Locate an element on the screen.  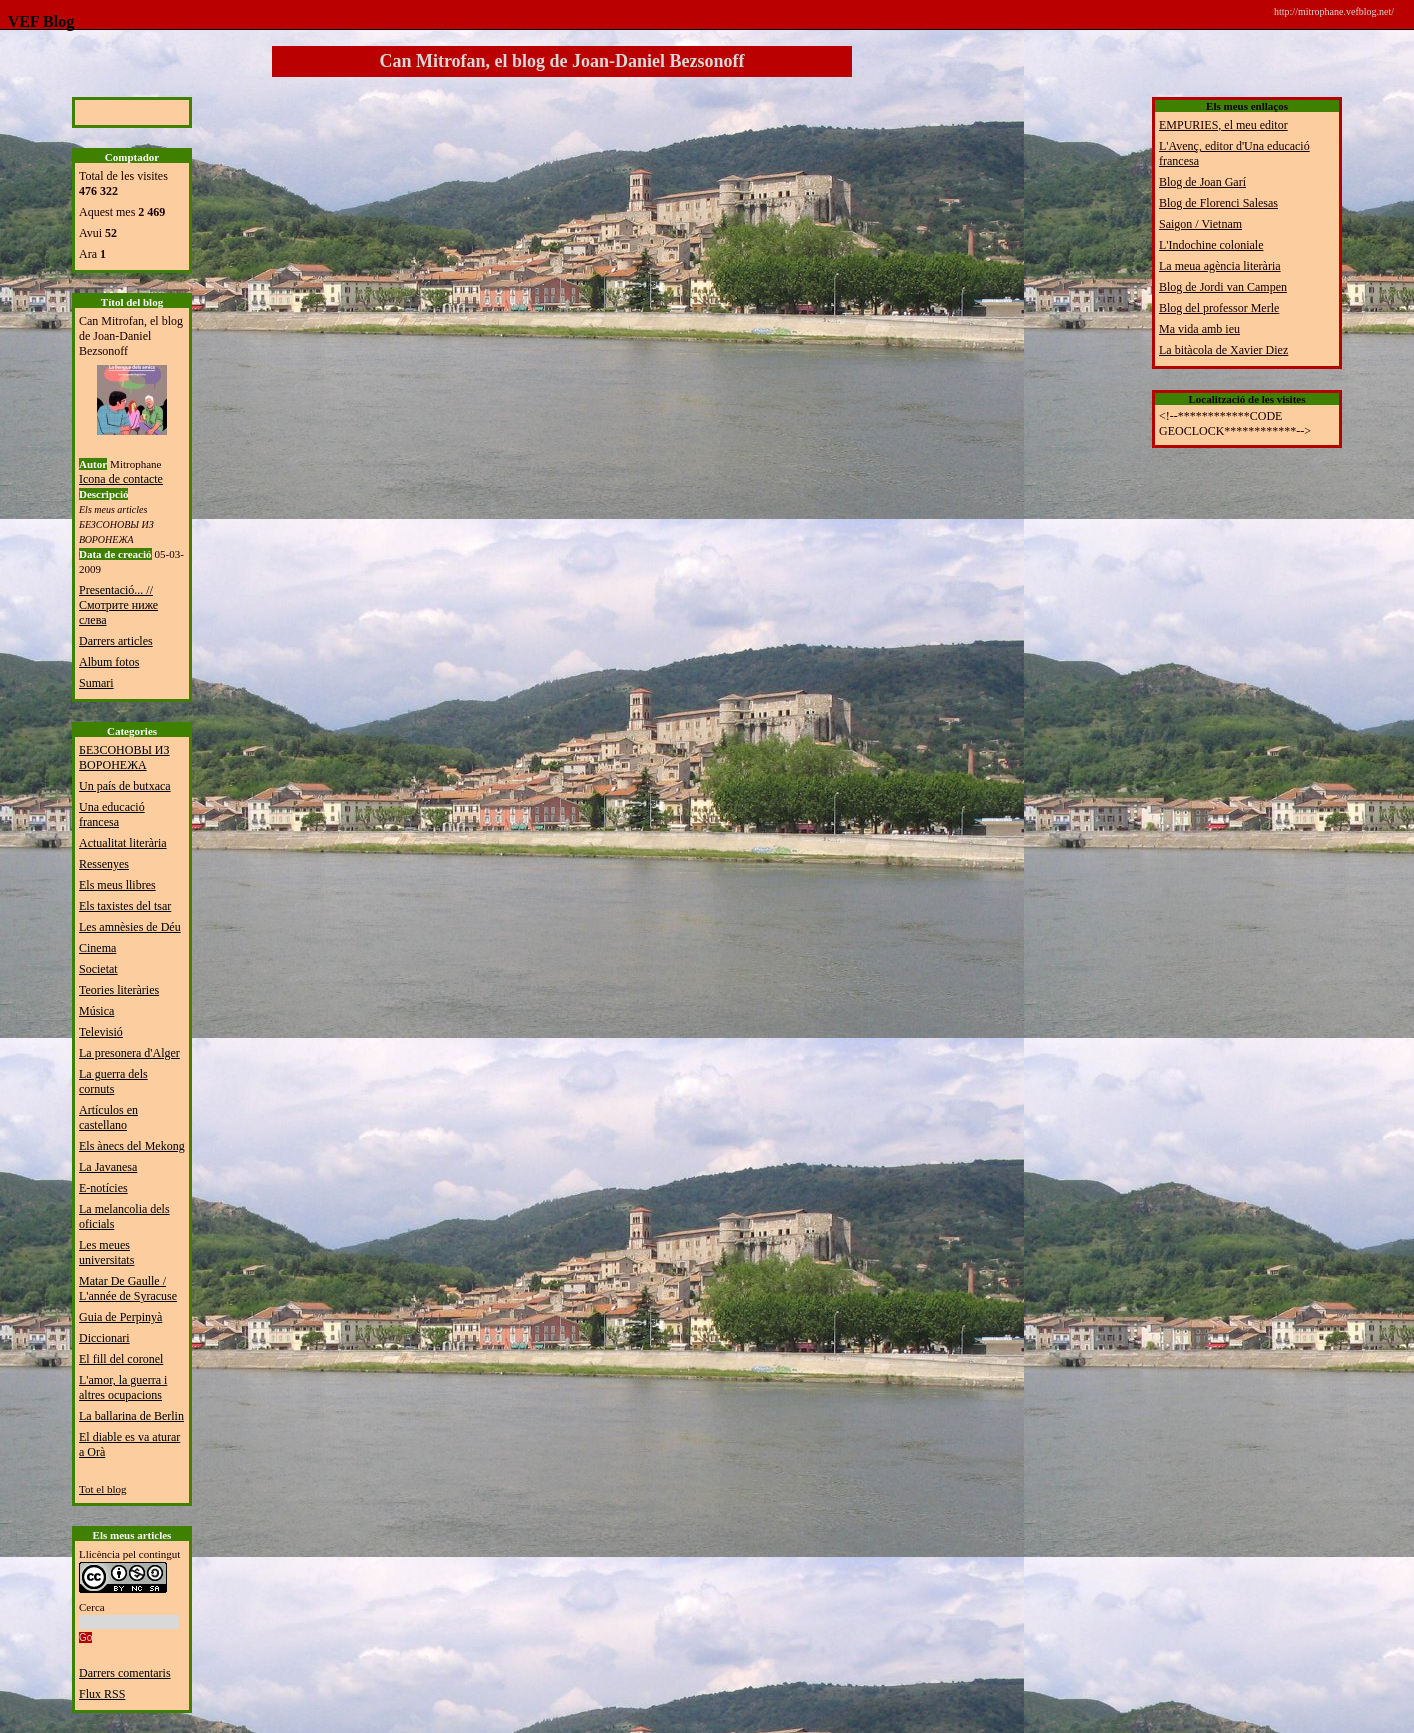
Televisió is located at coordinates (101, 1032).